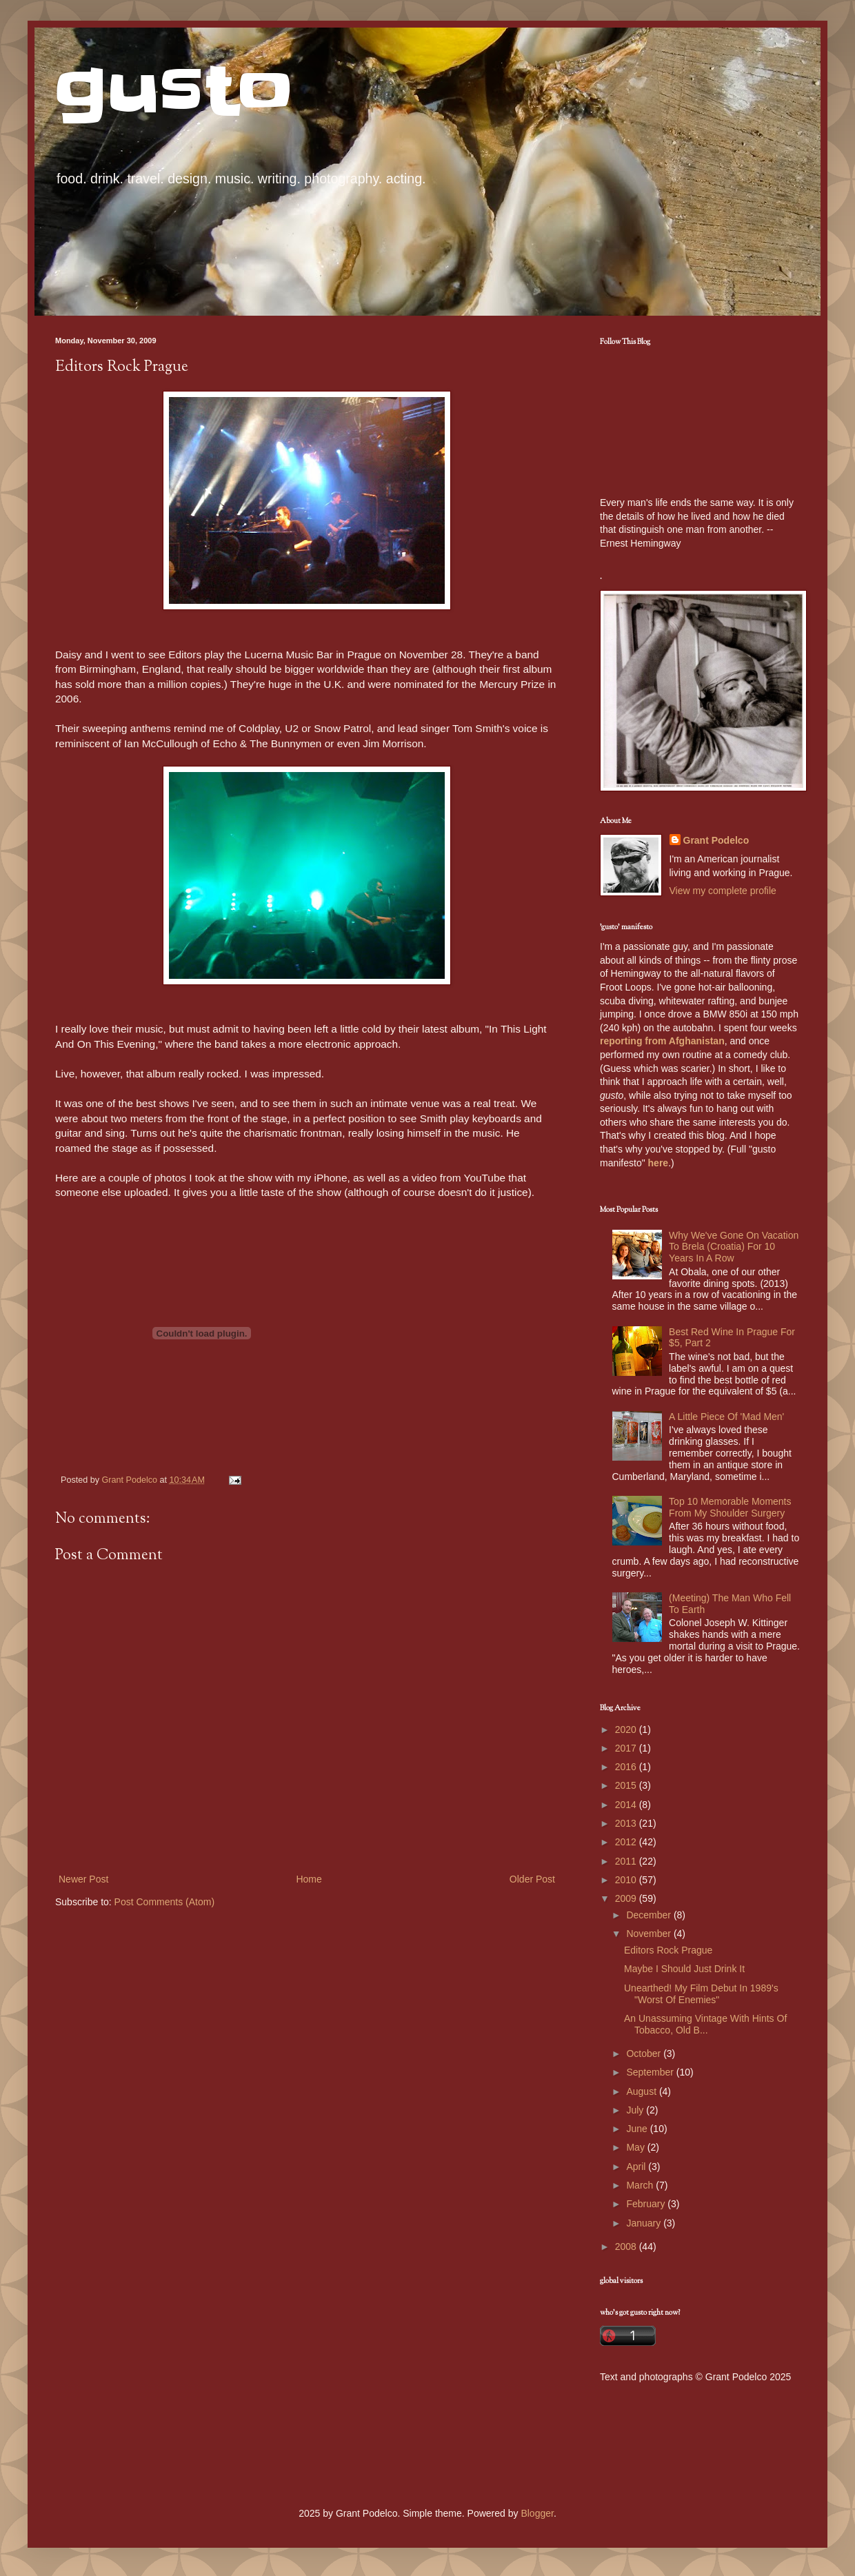  Describe the element at coordinates (726, 1416) in the screenshot. I see `A Little Piece Of 'Mad Men'` at that location.